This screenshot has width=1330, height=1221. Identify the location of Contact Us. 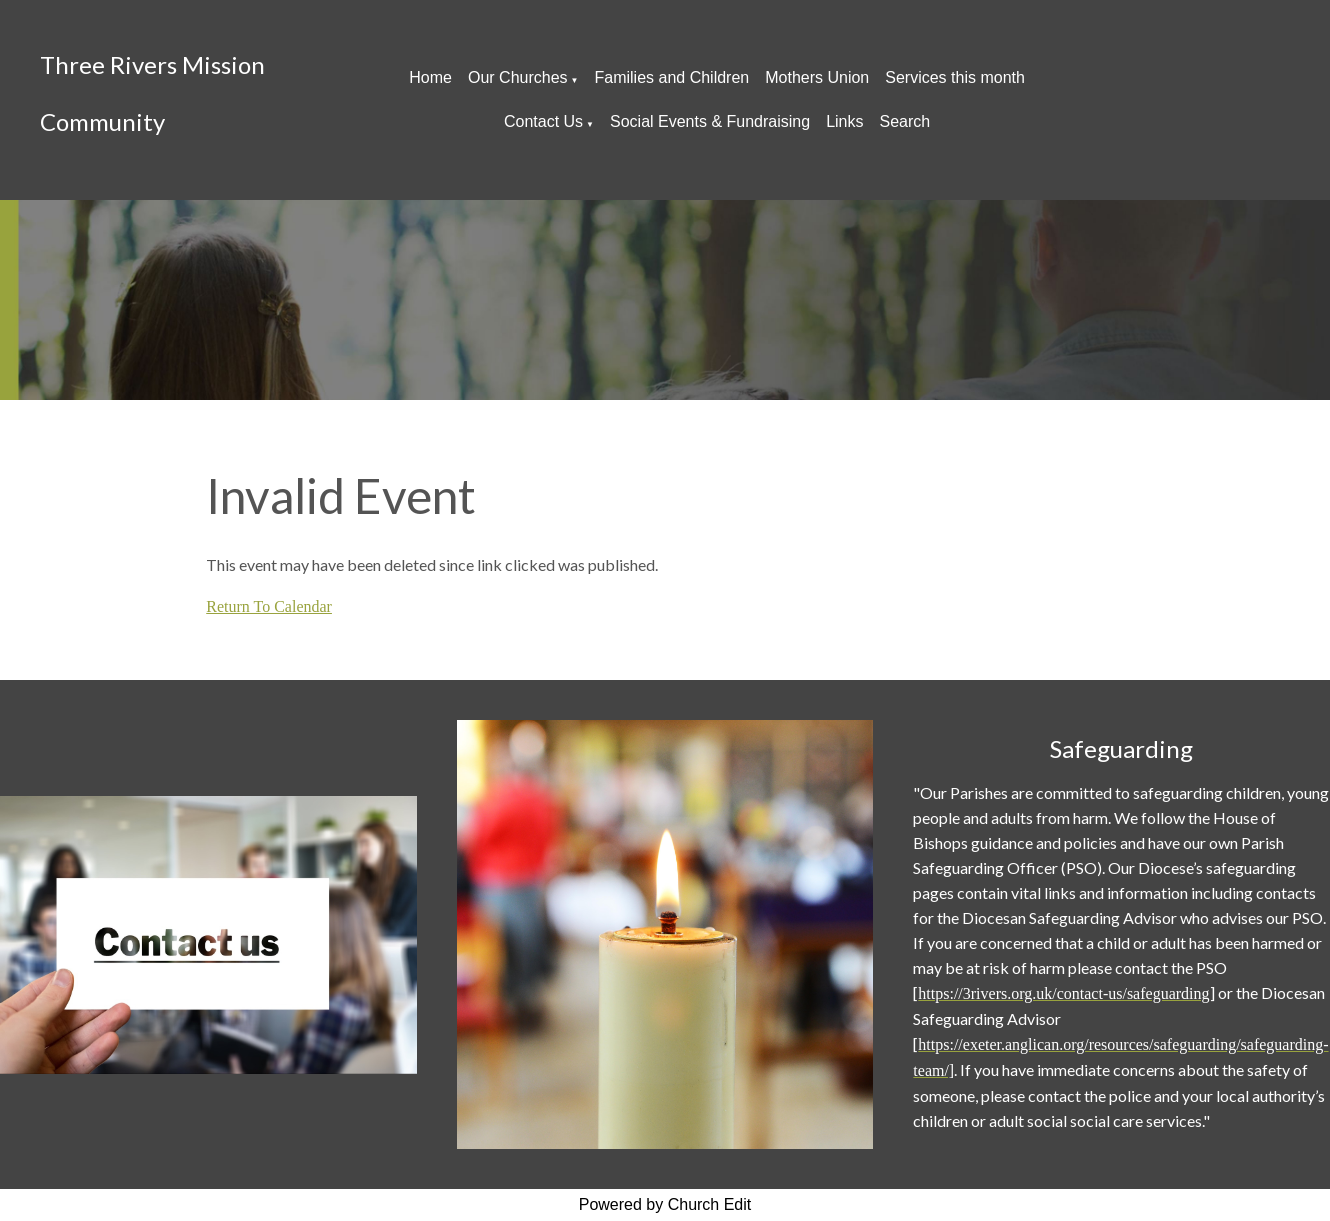
(543, 121).